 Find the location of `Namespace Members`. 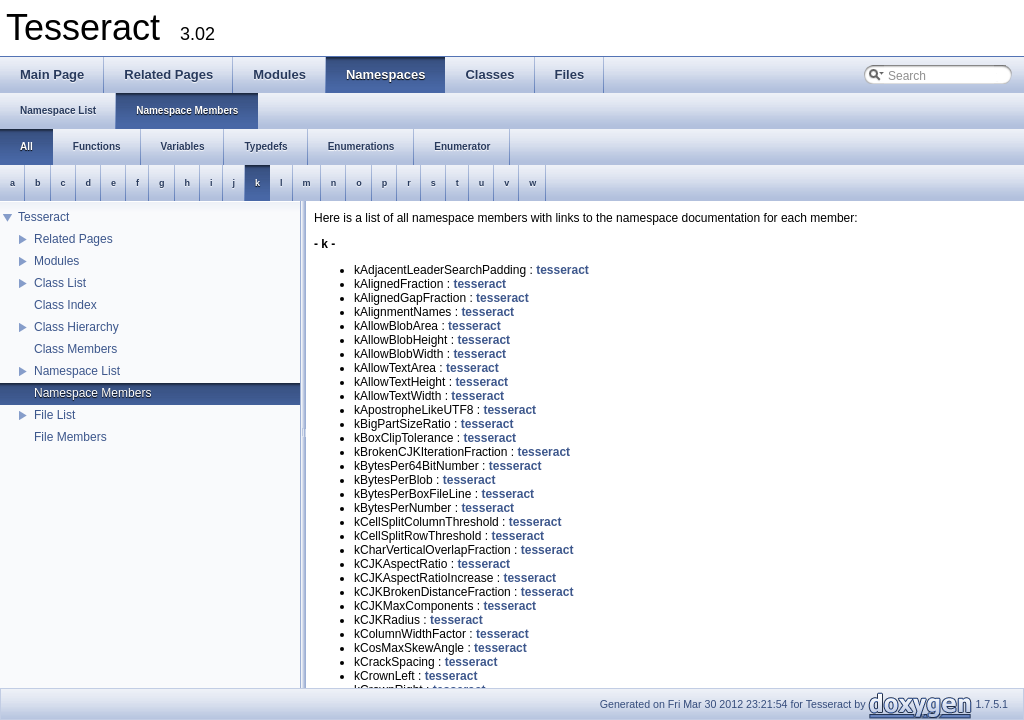

Namespace Members is located at coordinates (92, 393).